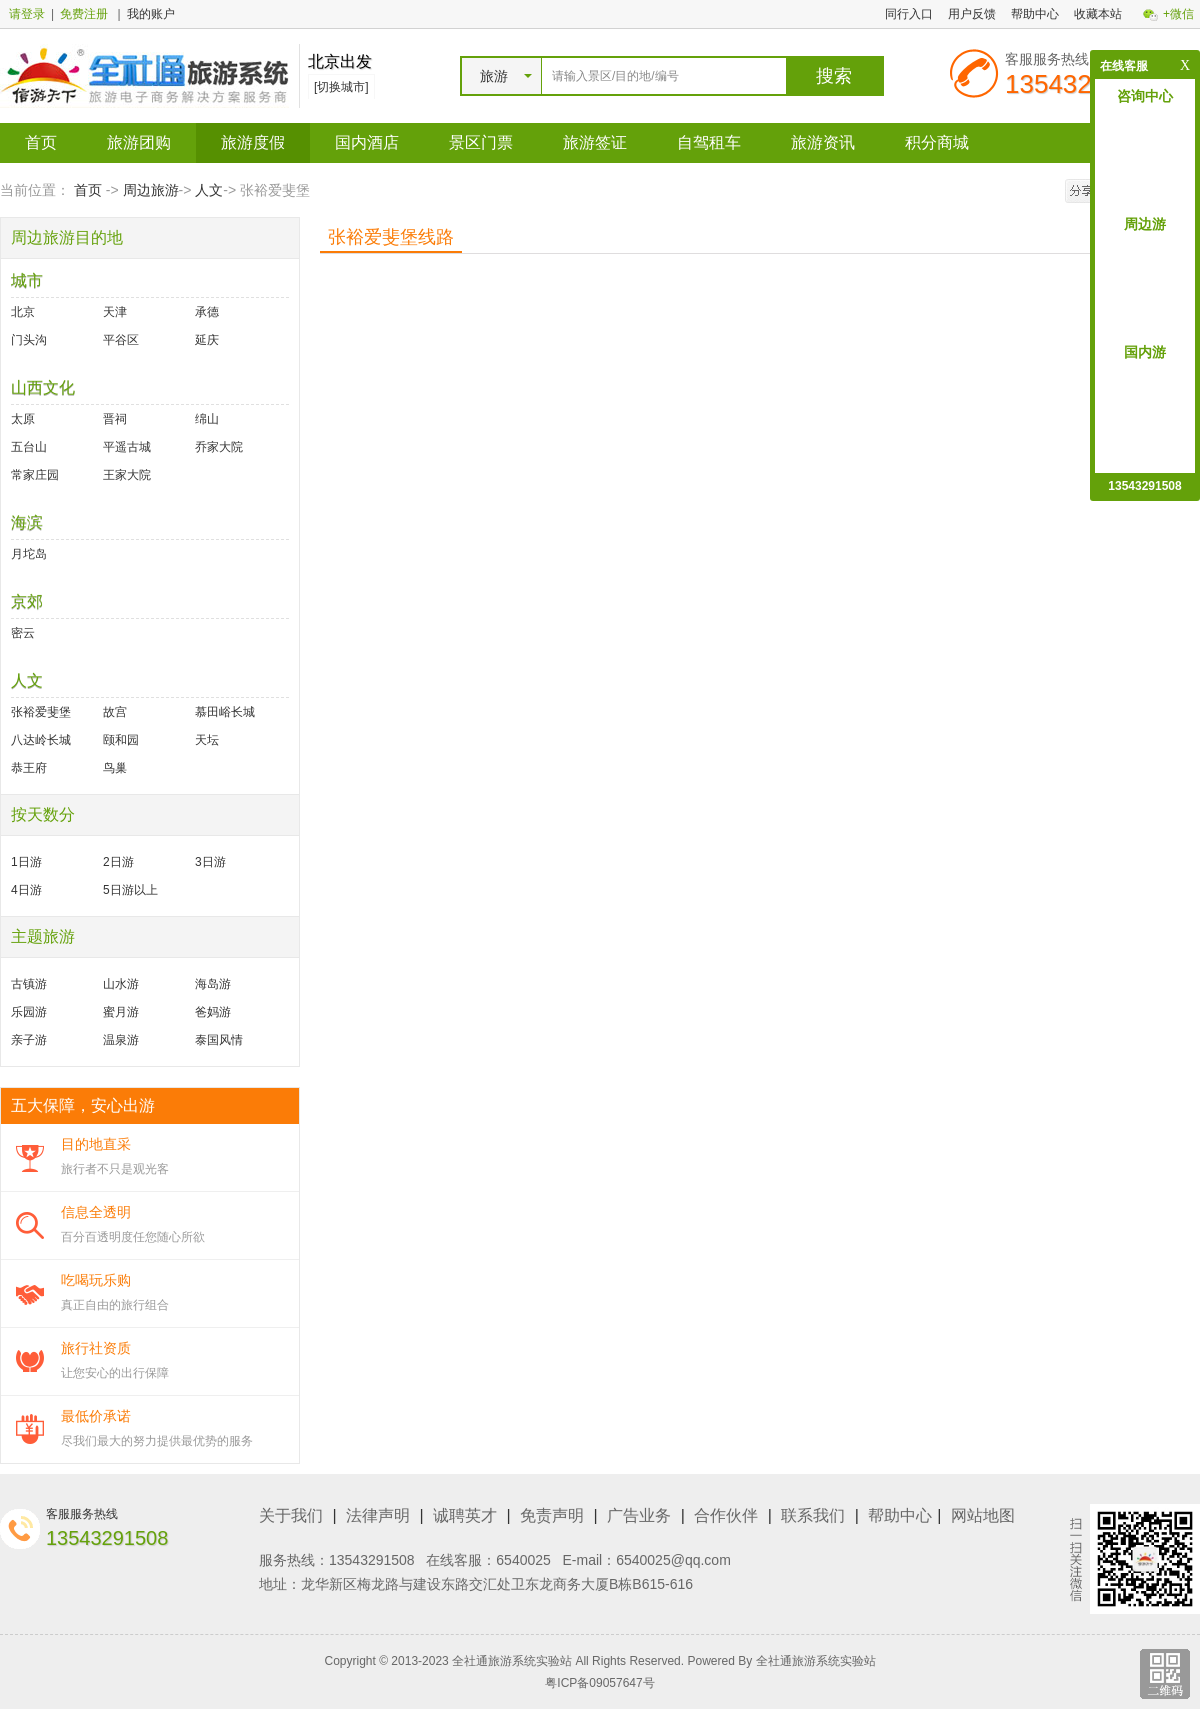  Describe the element at coordinates (41, 142) in the screenshot. I see `首页` at that location.